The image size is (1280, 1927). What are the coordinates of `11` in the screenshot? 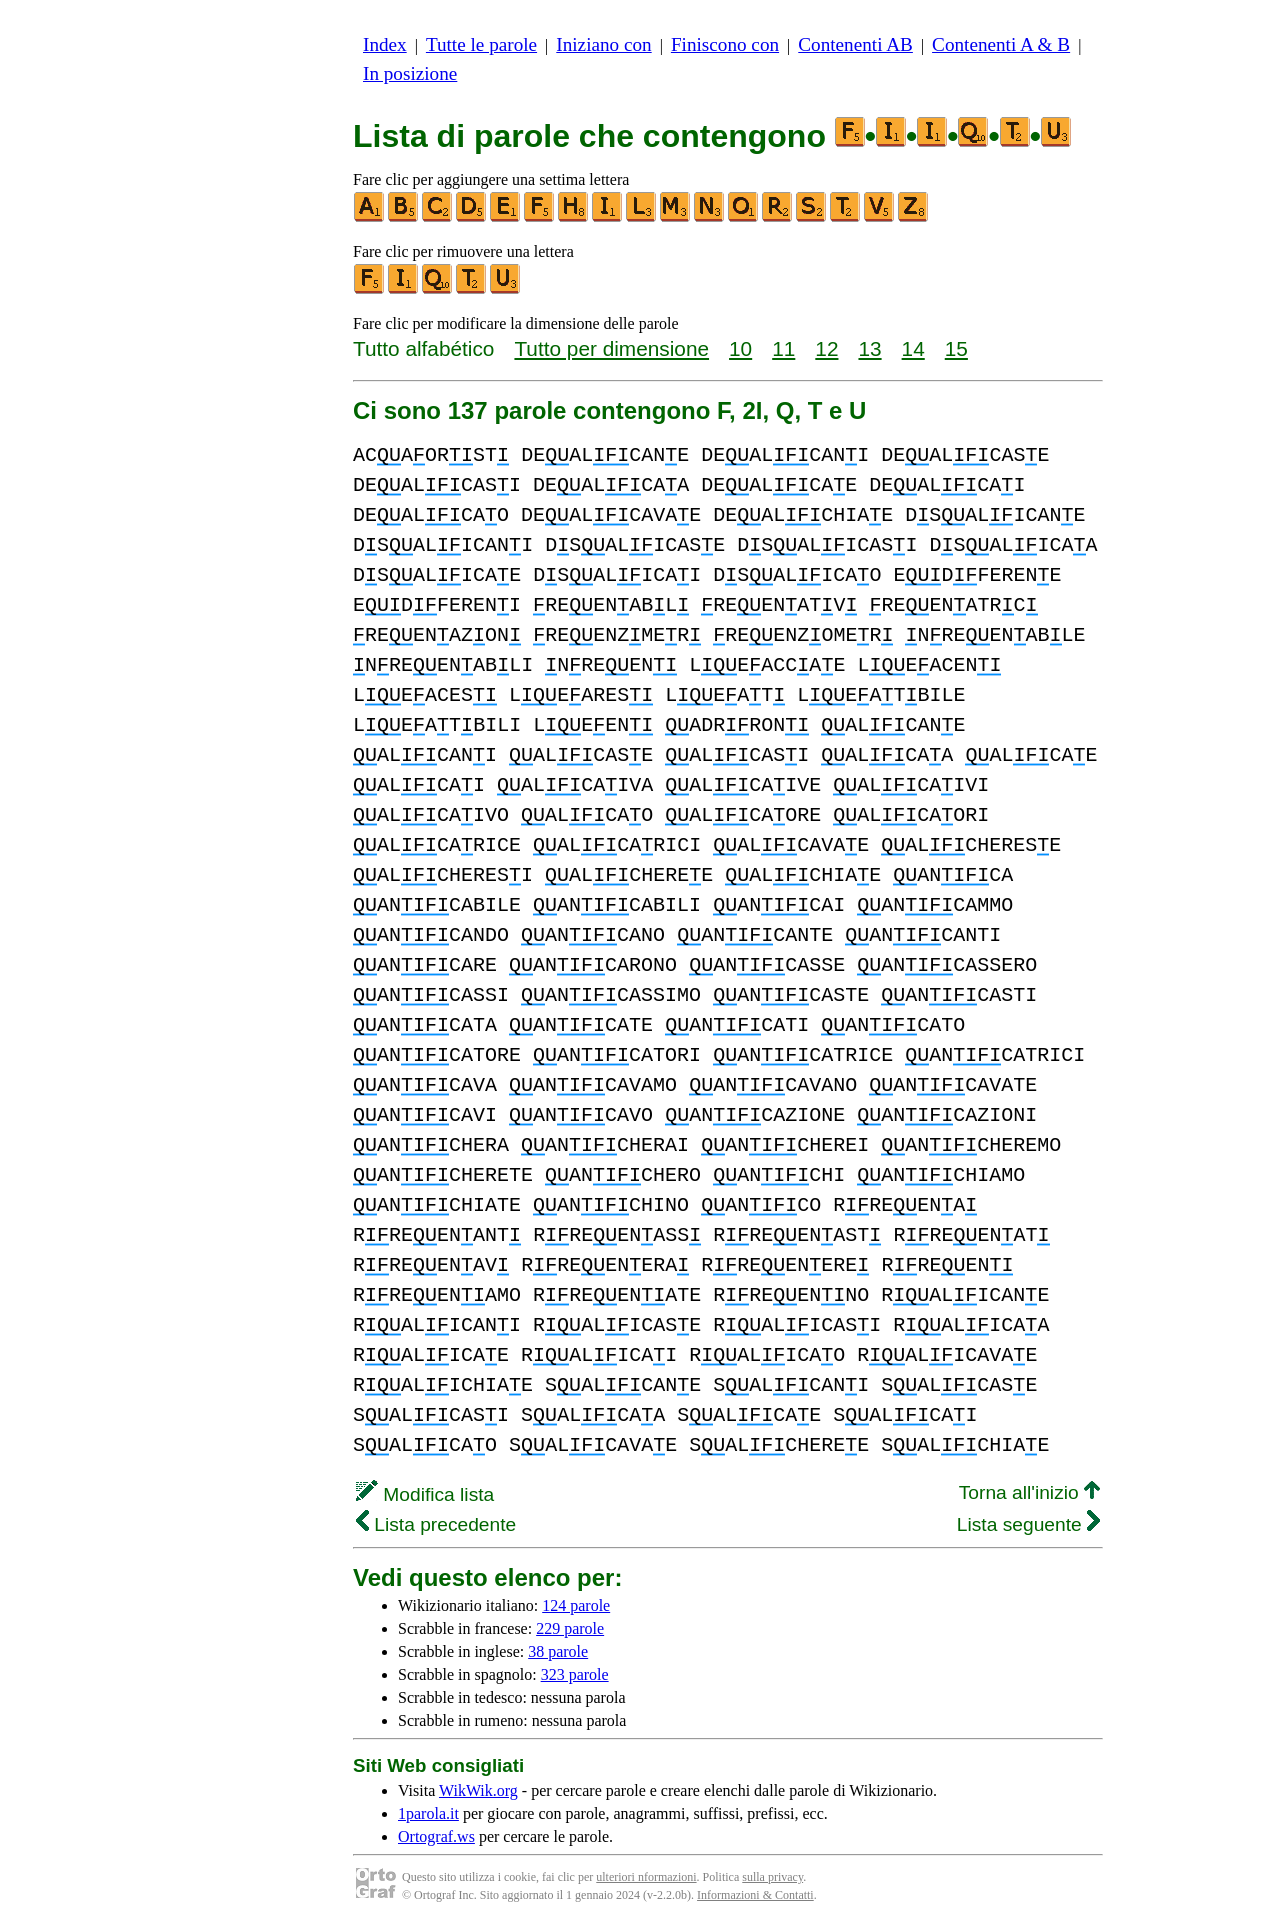 It's located at (783, 348).